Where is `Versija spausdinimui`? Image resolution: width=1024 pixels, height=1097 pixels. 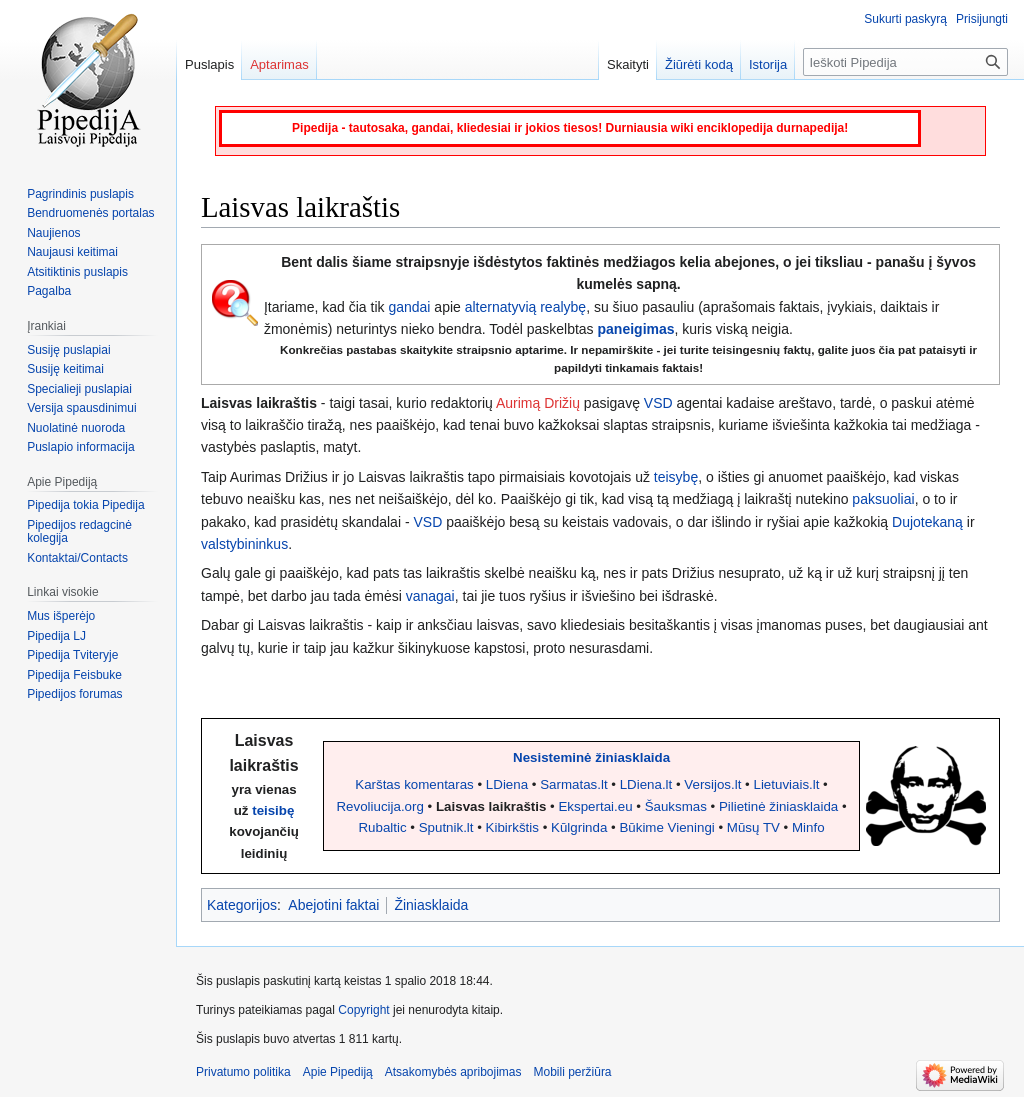
Versija spausdinimui is located at coordinates (81, 408).